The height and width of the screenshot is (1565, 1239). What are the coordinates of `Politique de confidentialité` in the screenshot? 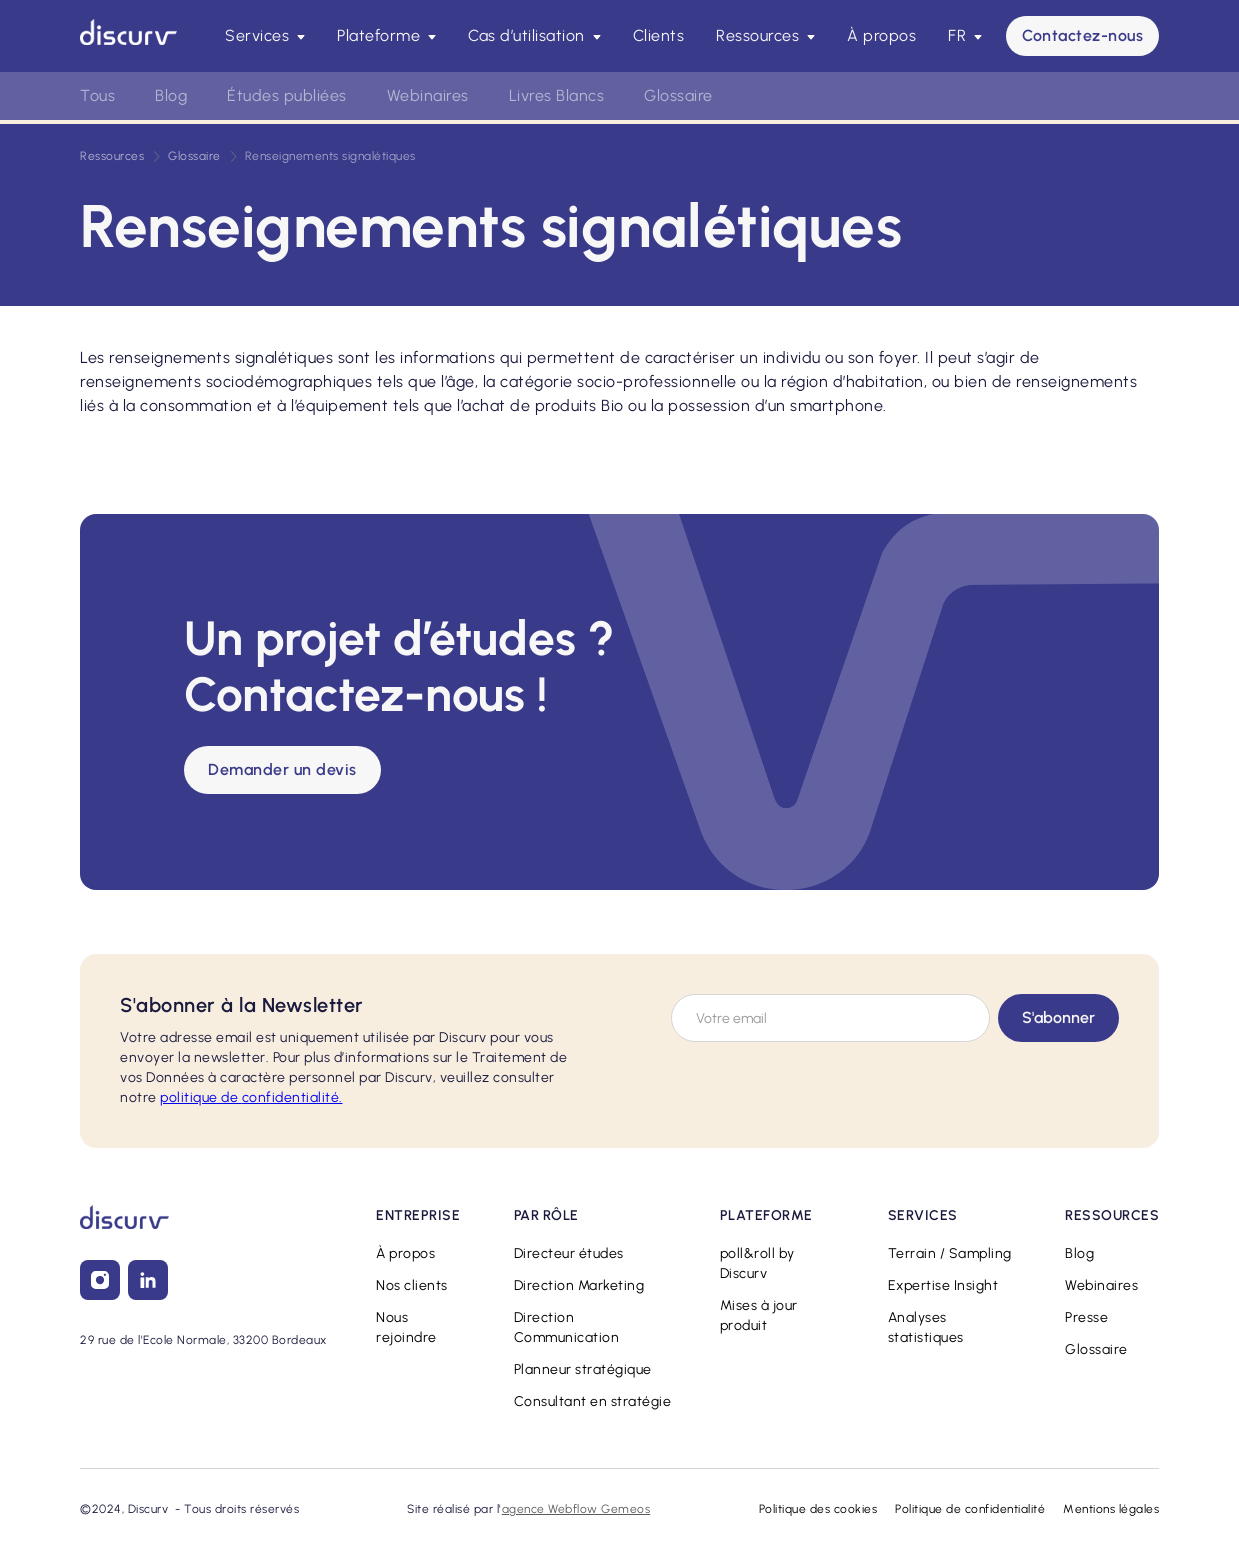 It's located at (970, 1509).